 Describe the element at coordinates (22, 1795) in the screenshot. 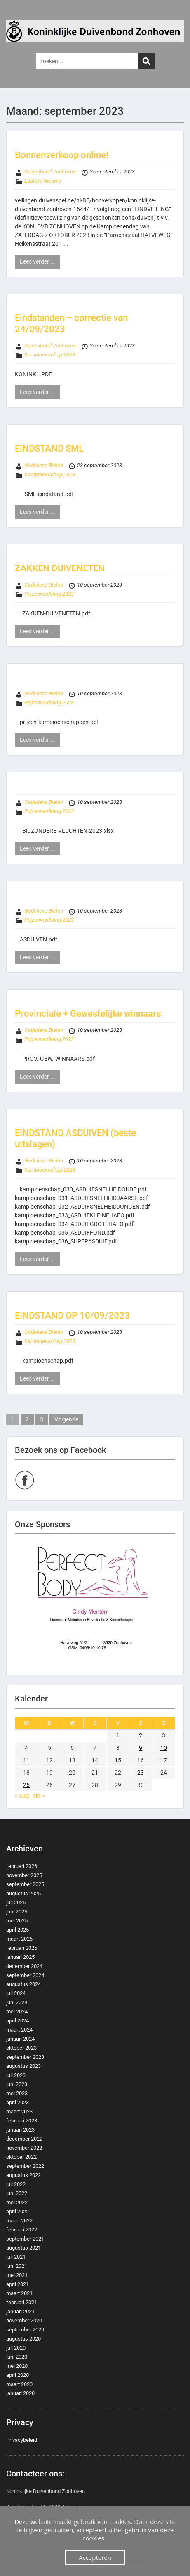

I see `« aug` at that location.